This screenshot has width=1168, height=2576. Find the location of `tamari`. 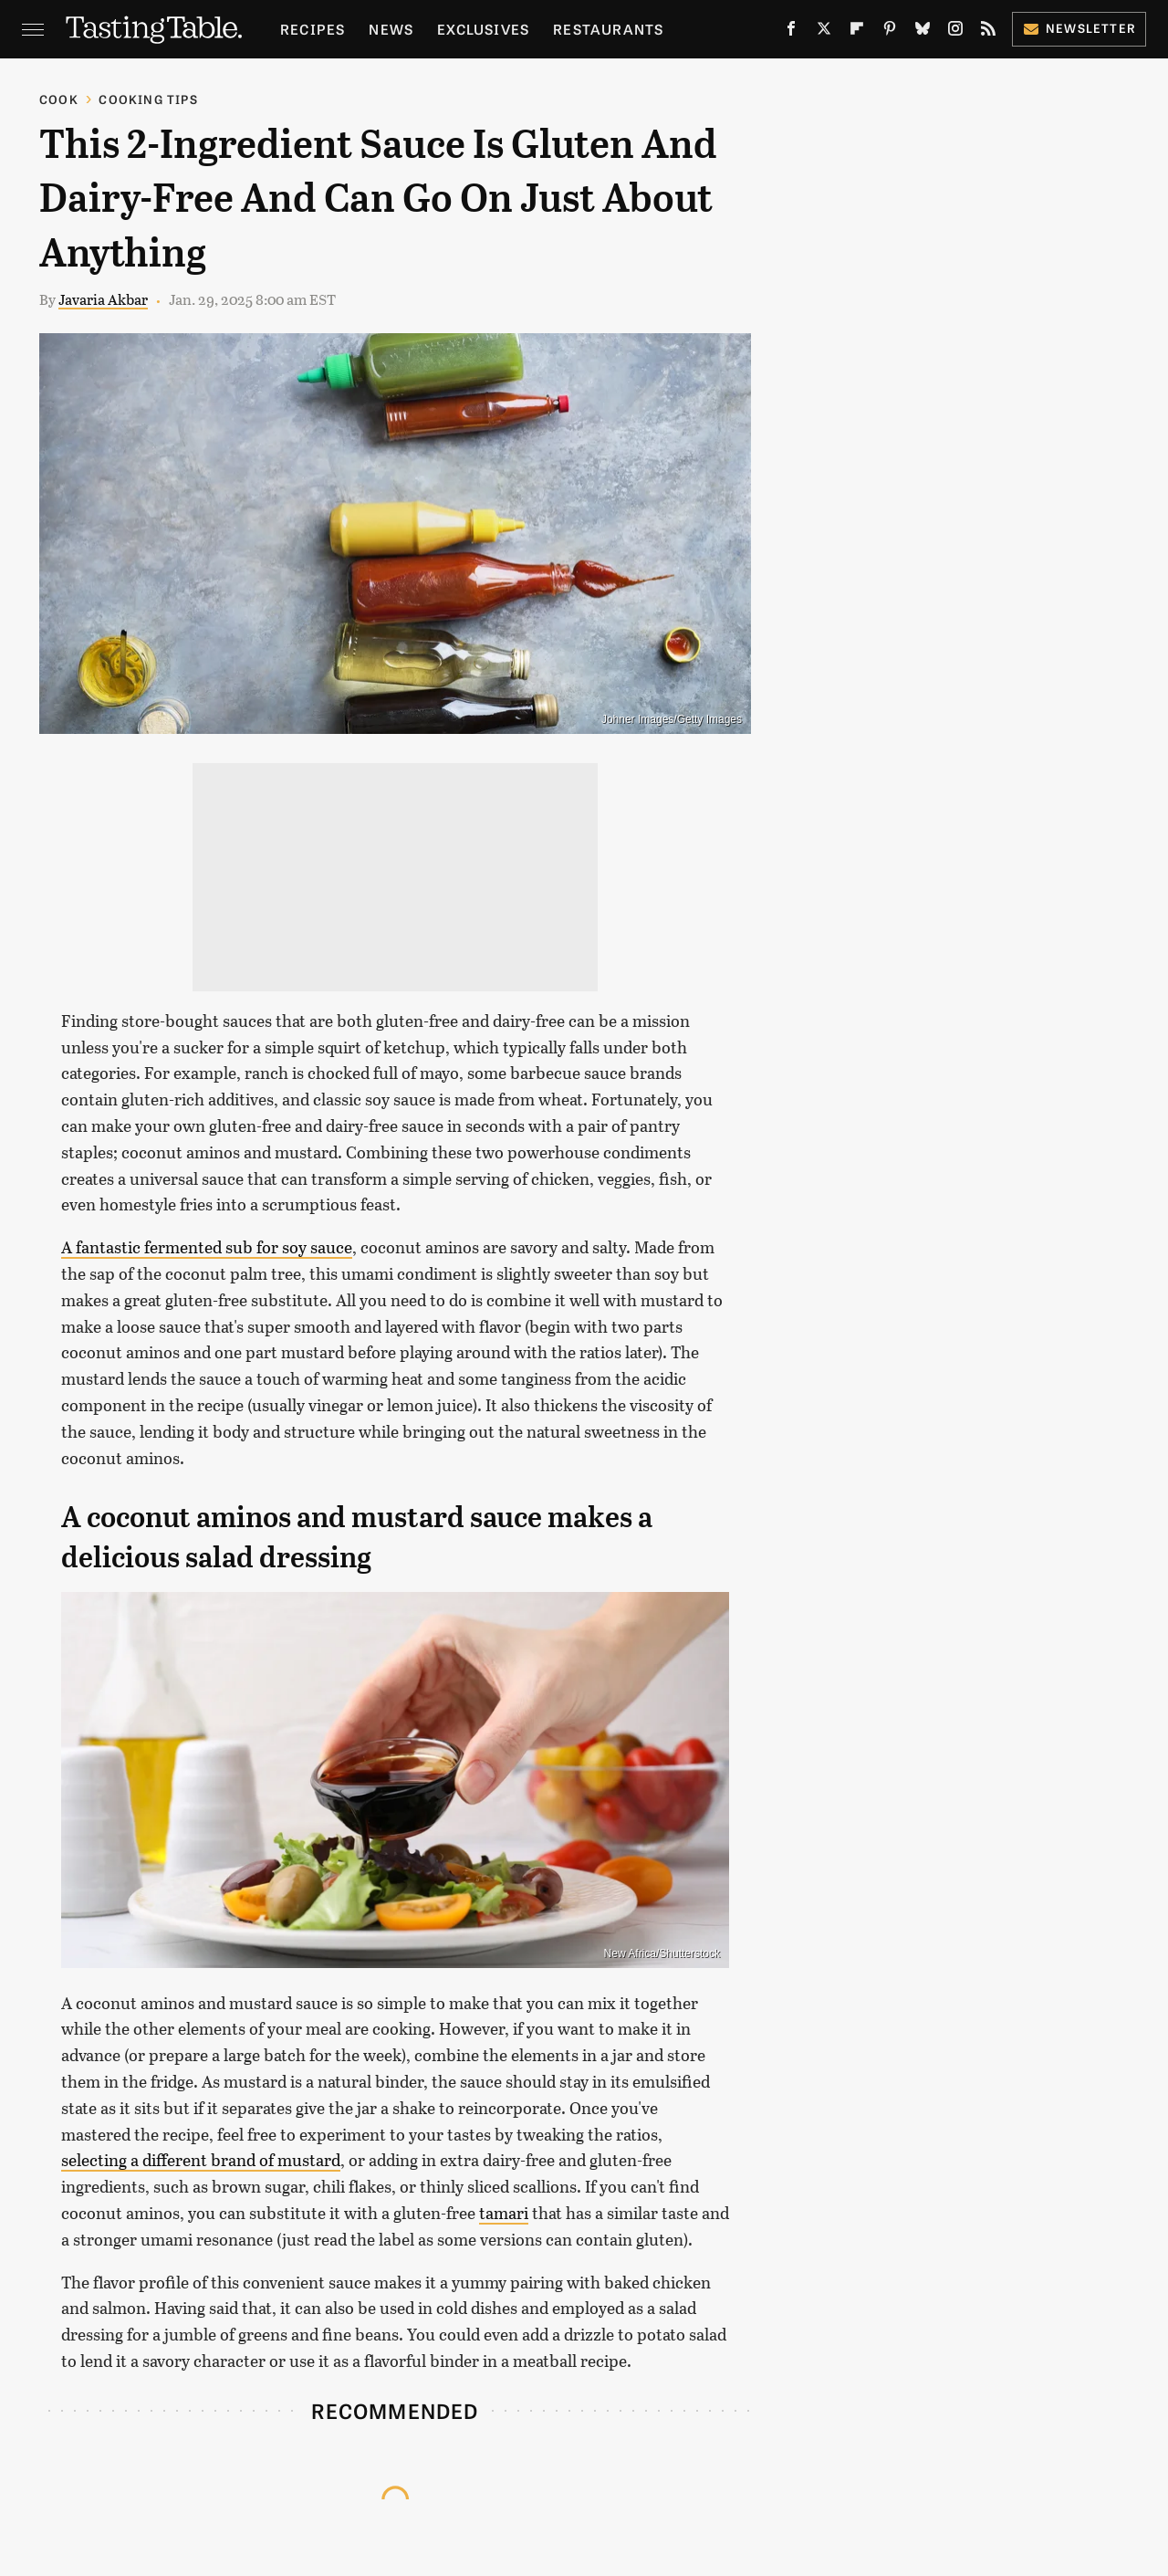

tamari is located at coordinates (503, 2213).